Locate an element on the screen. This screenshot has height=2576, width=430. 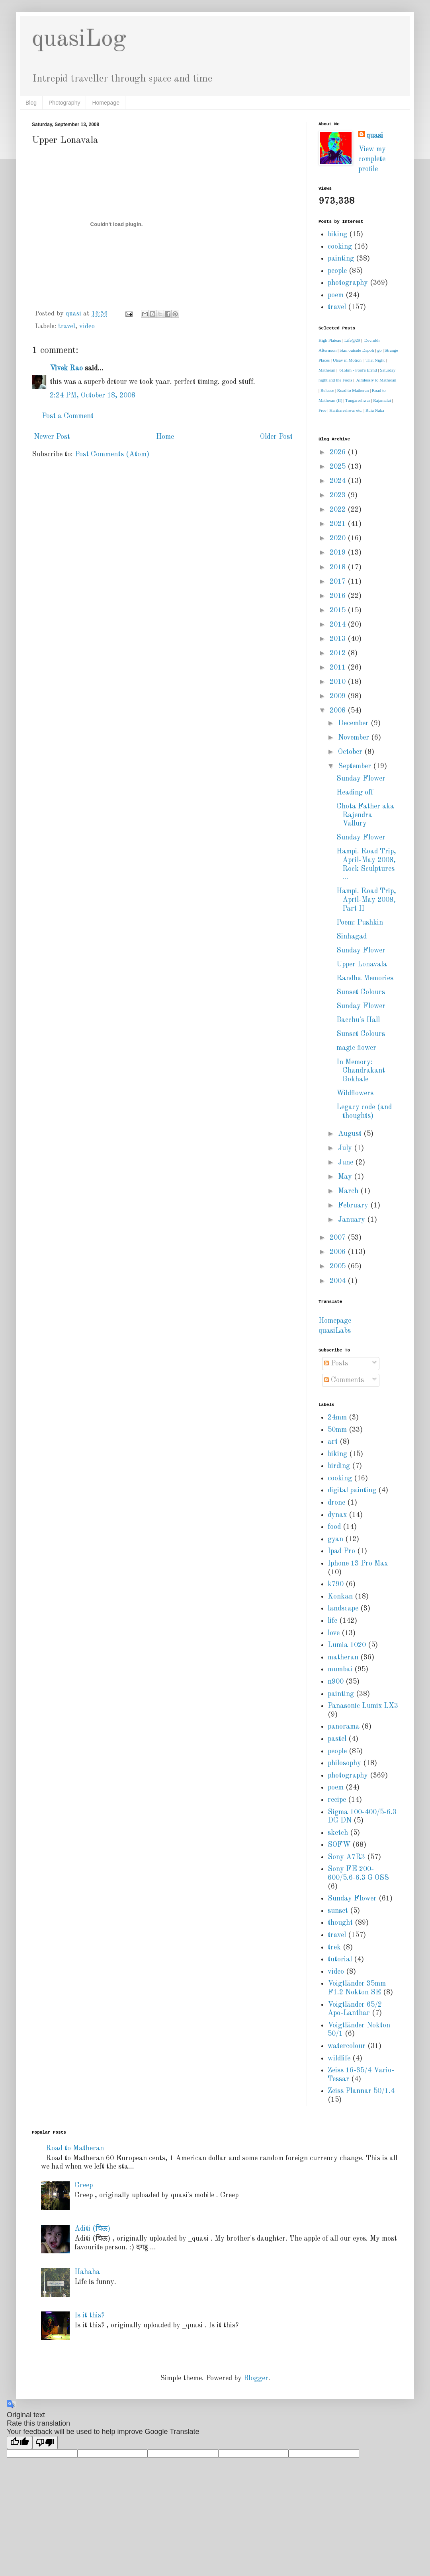
2004 is located at coordinates (339, 1281).